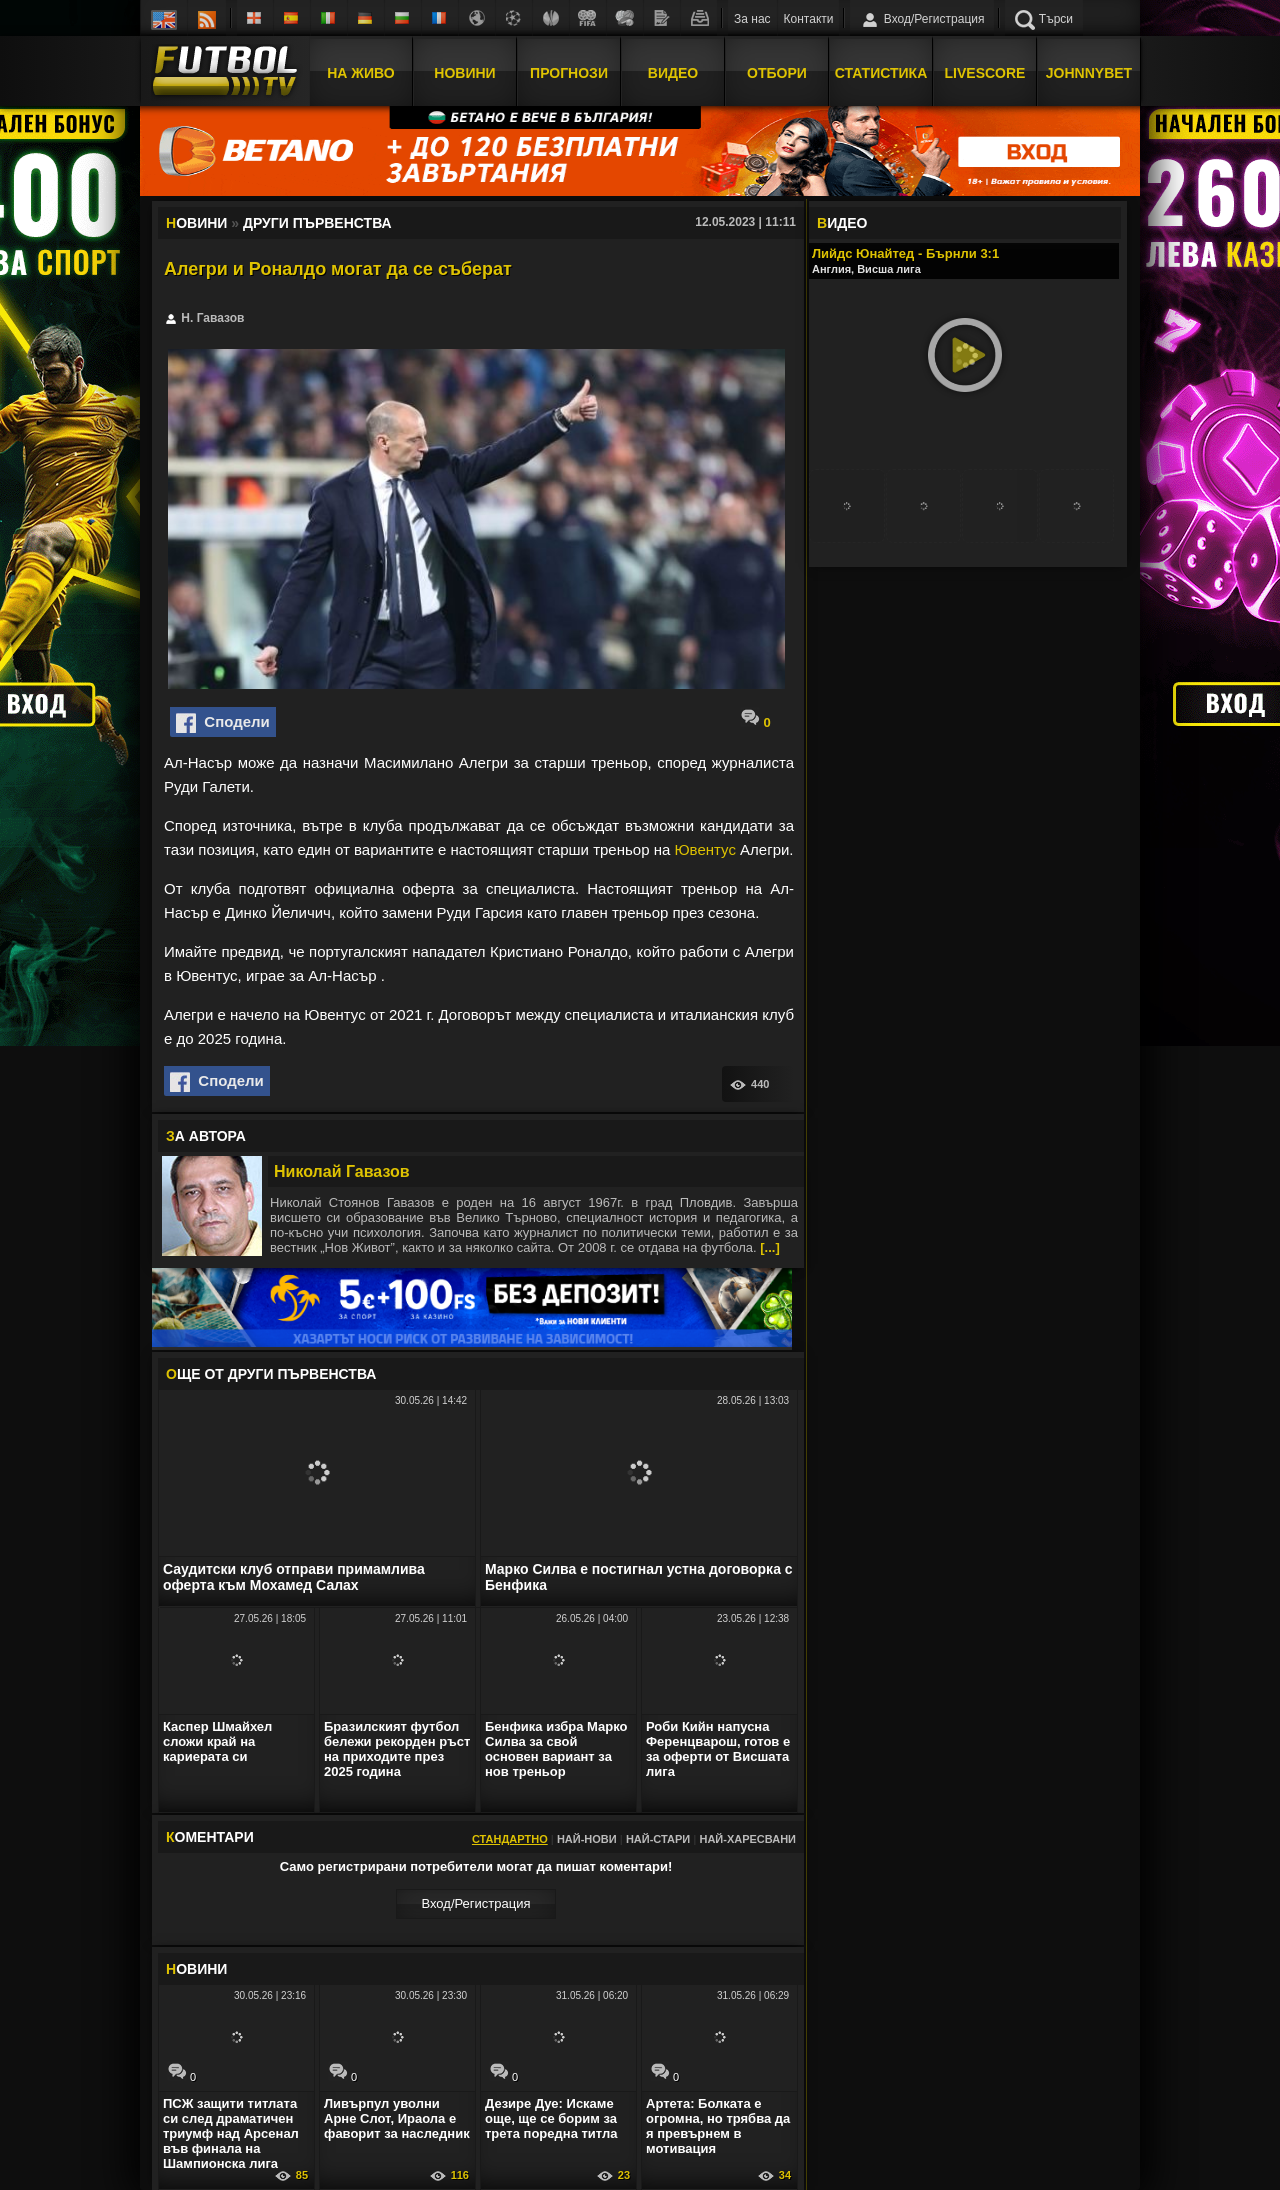  I want to click on Стандартно, so click(510, 1839).